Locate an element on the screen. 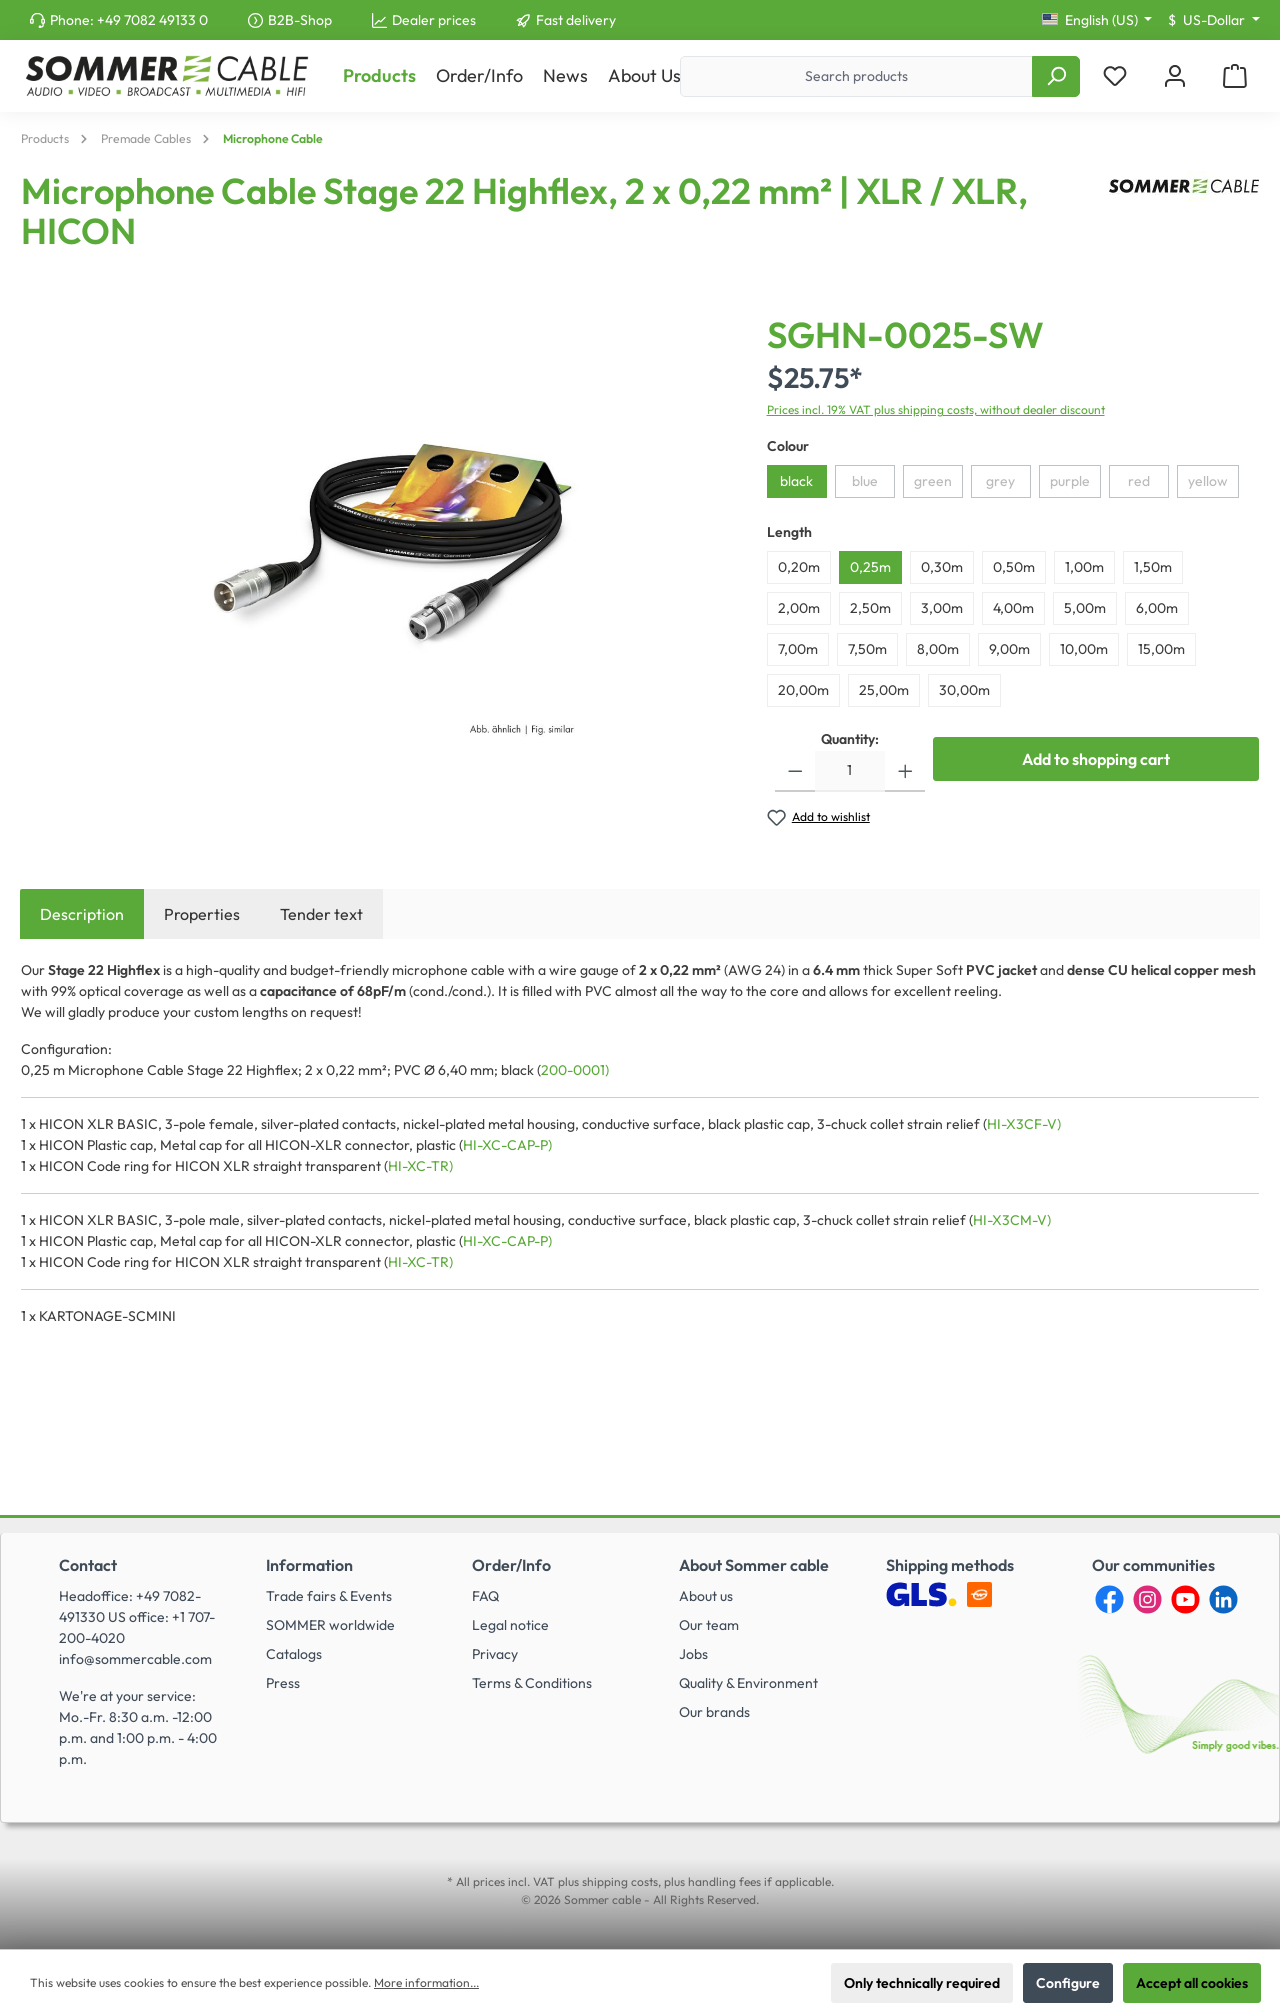  [YouTube] is located at coordinates (1185, 1599).